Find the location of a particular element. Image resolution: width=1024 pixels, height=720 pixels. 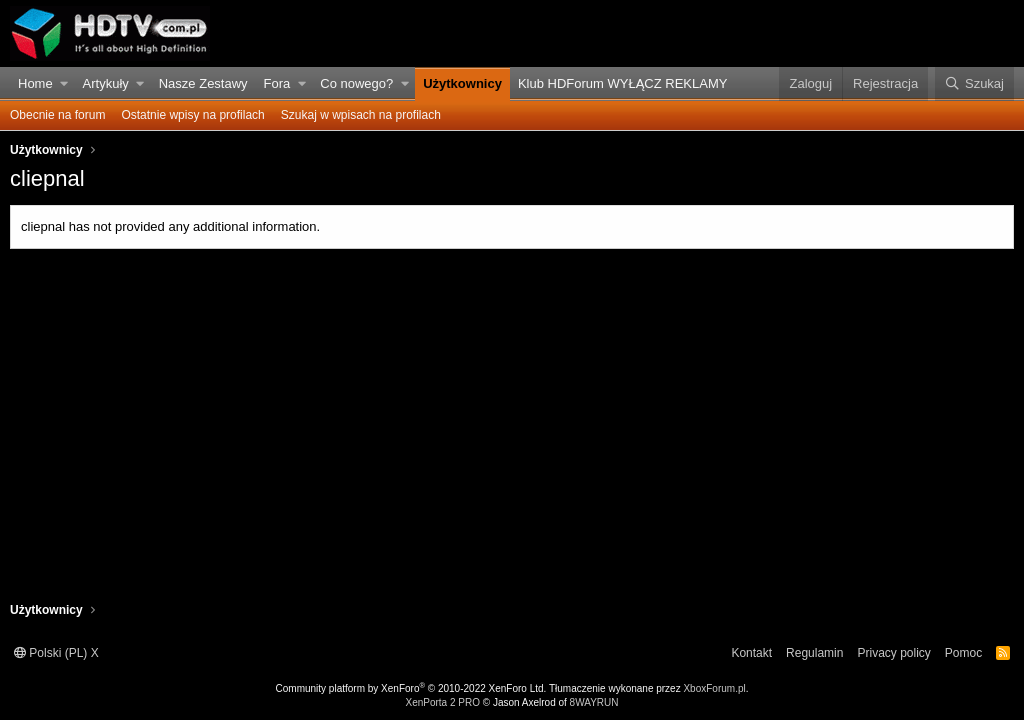

Home is located at coordinates (35, 83).